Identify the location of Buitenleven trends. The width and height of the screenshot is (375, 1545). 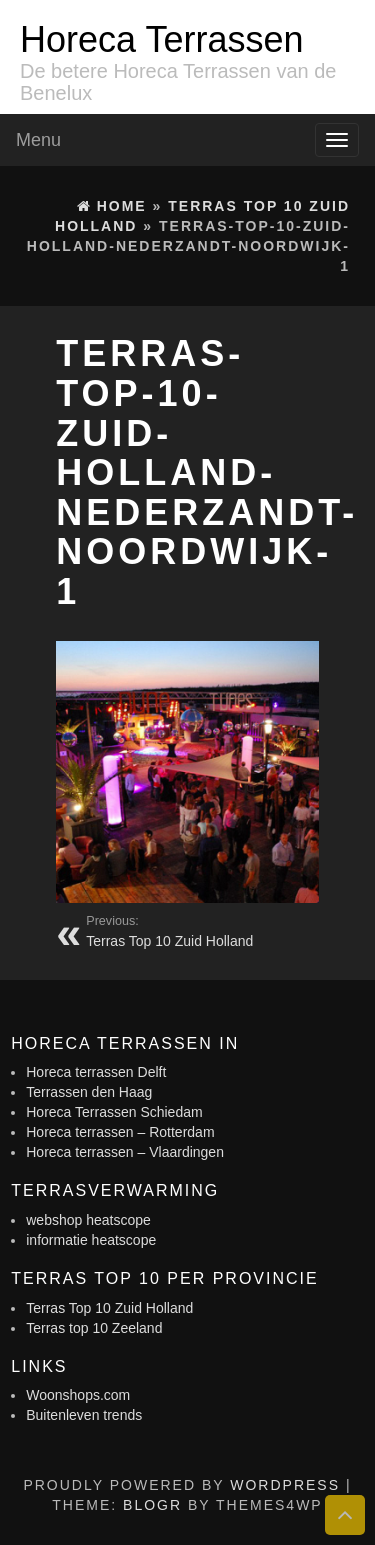
(84, 1415).